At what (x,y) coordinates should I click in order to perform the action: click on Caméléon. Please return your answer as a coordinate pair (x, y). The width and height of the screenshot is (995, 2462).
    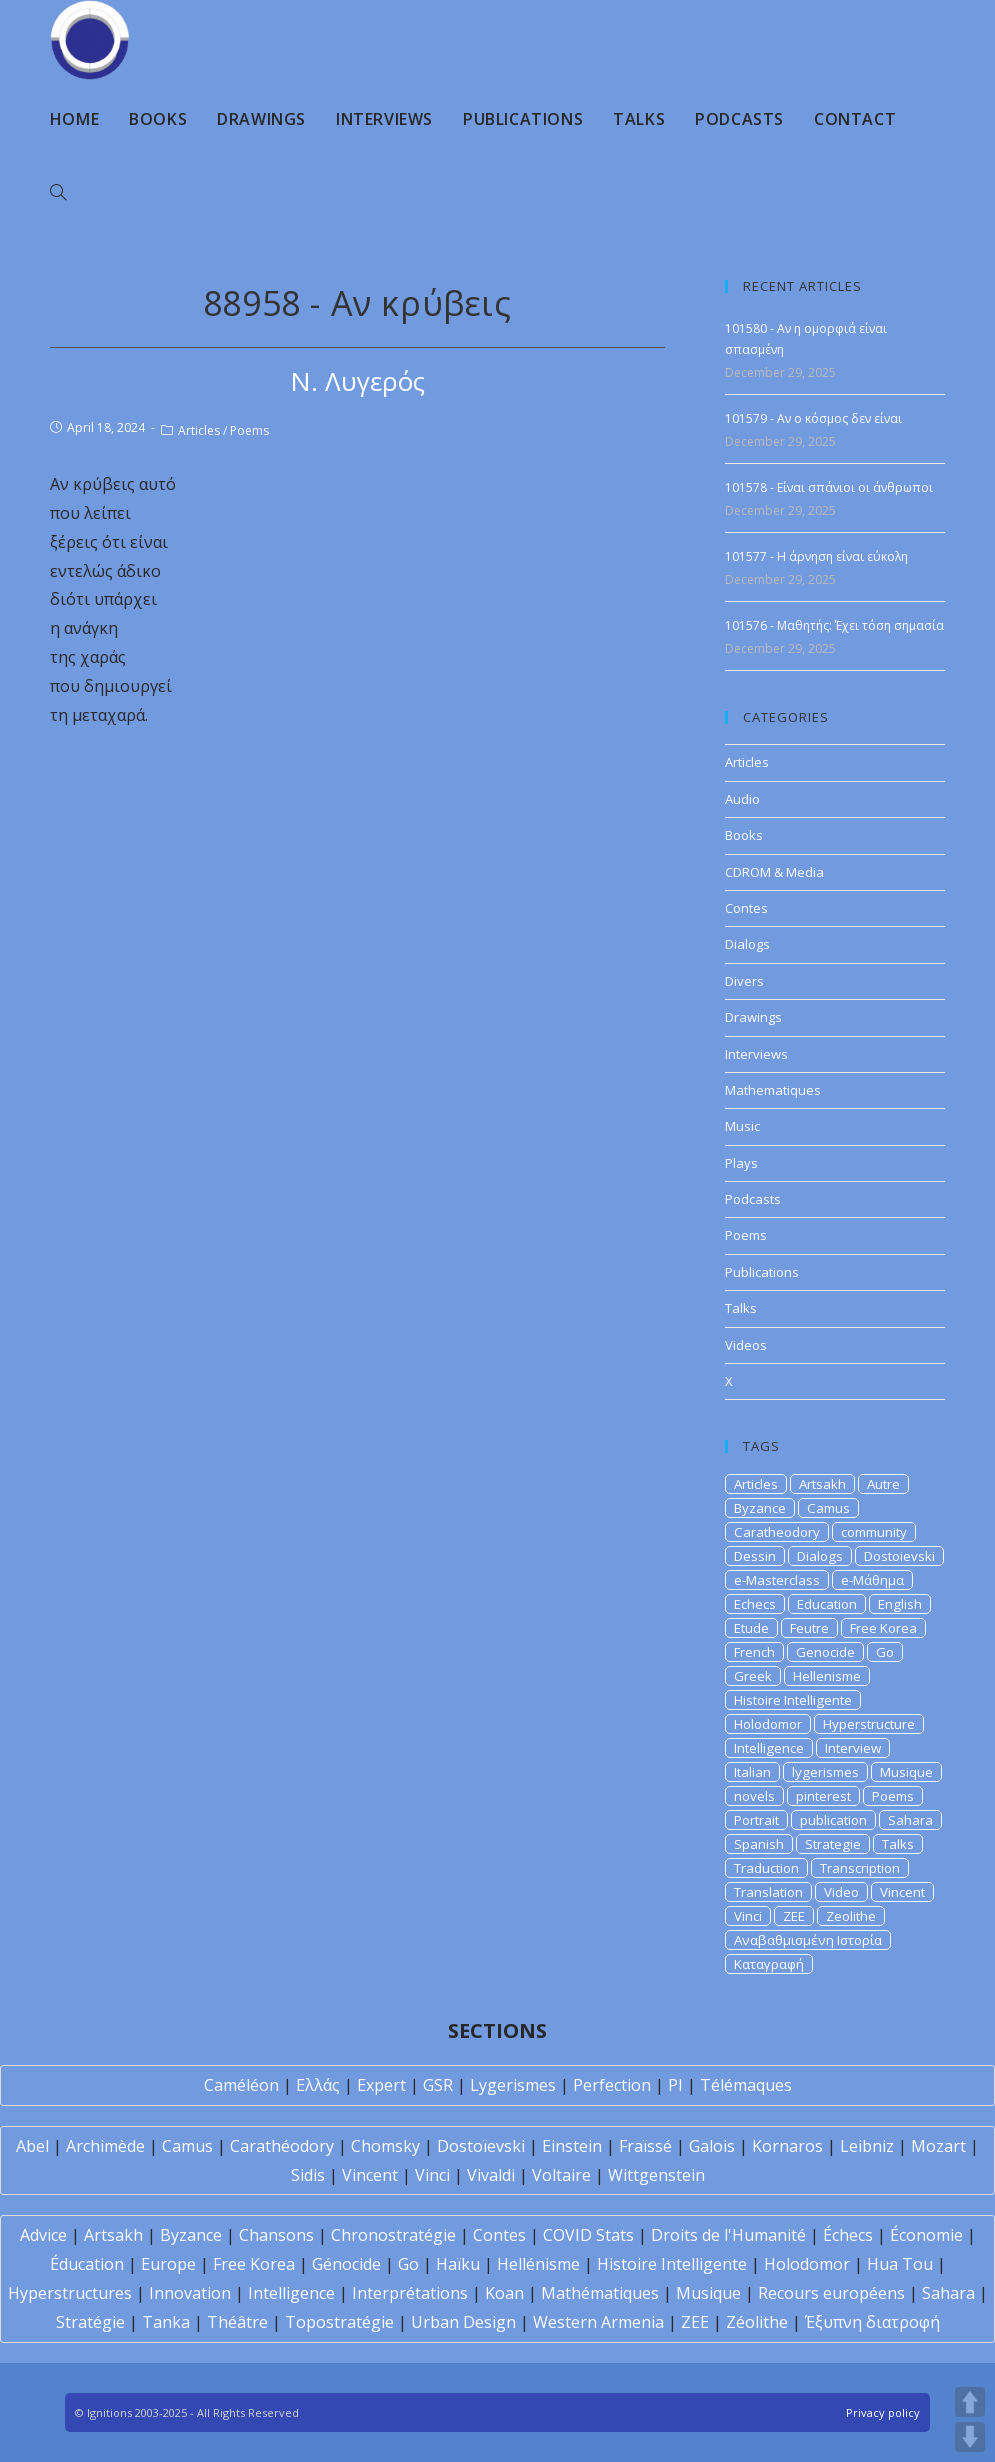
    Looking at the image, I should click on (241, 2085).